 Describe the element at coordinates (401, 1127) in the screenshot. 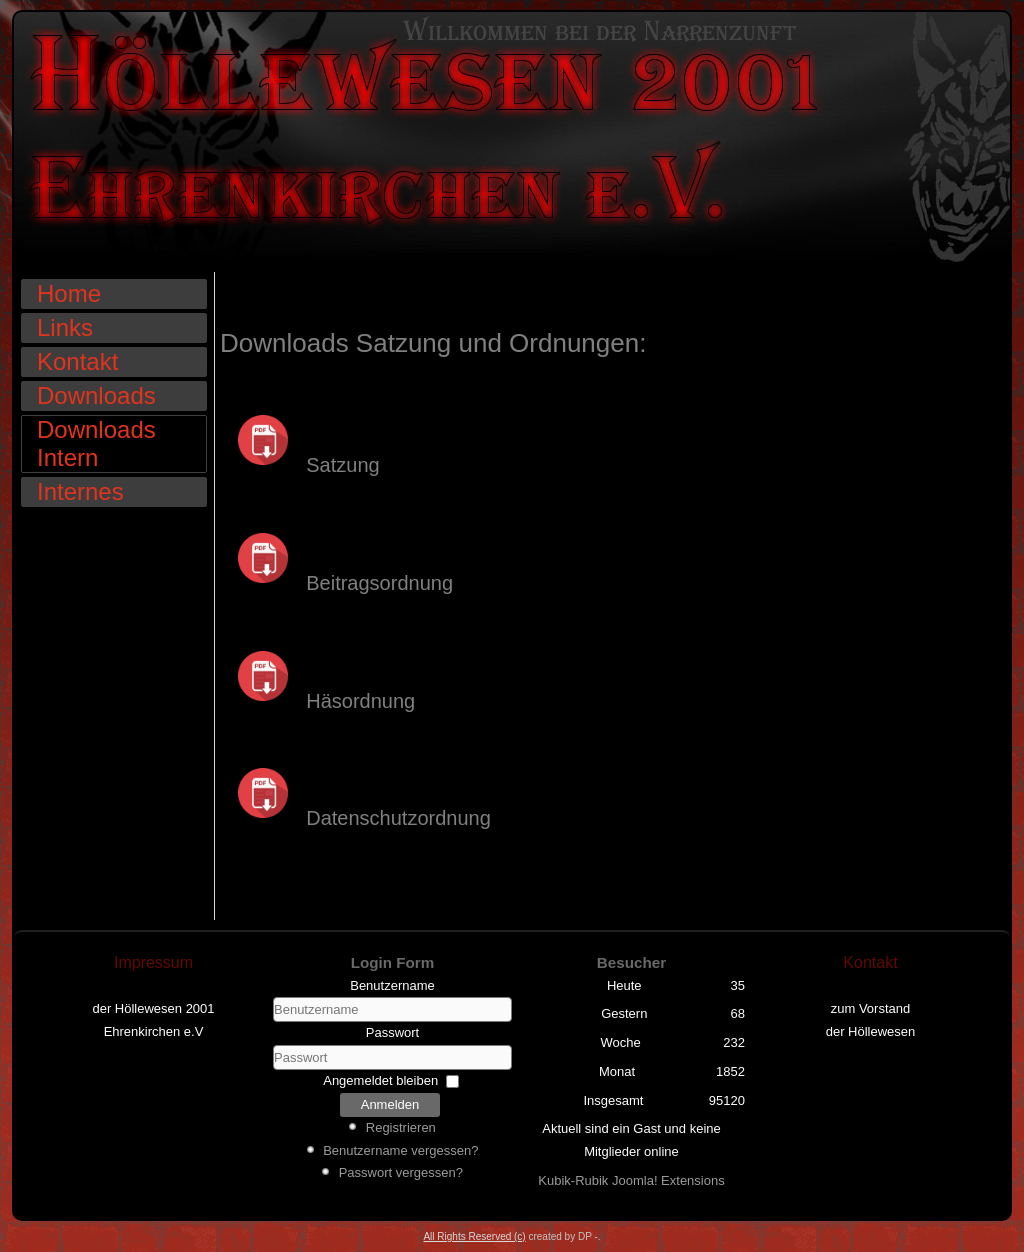

I see `Registrieren` at that location.